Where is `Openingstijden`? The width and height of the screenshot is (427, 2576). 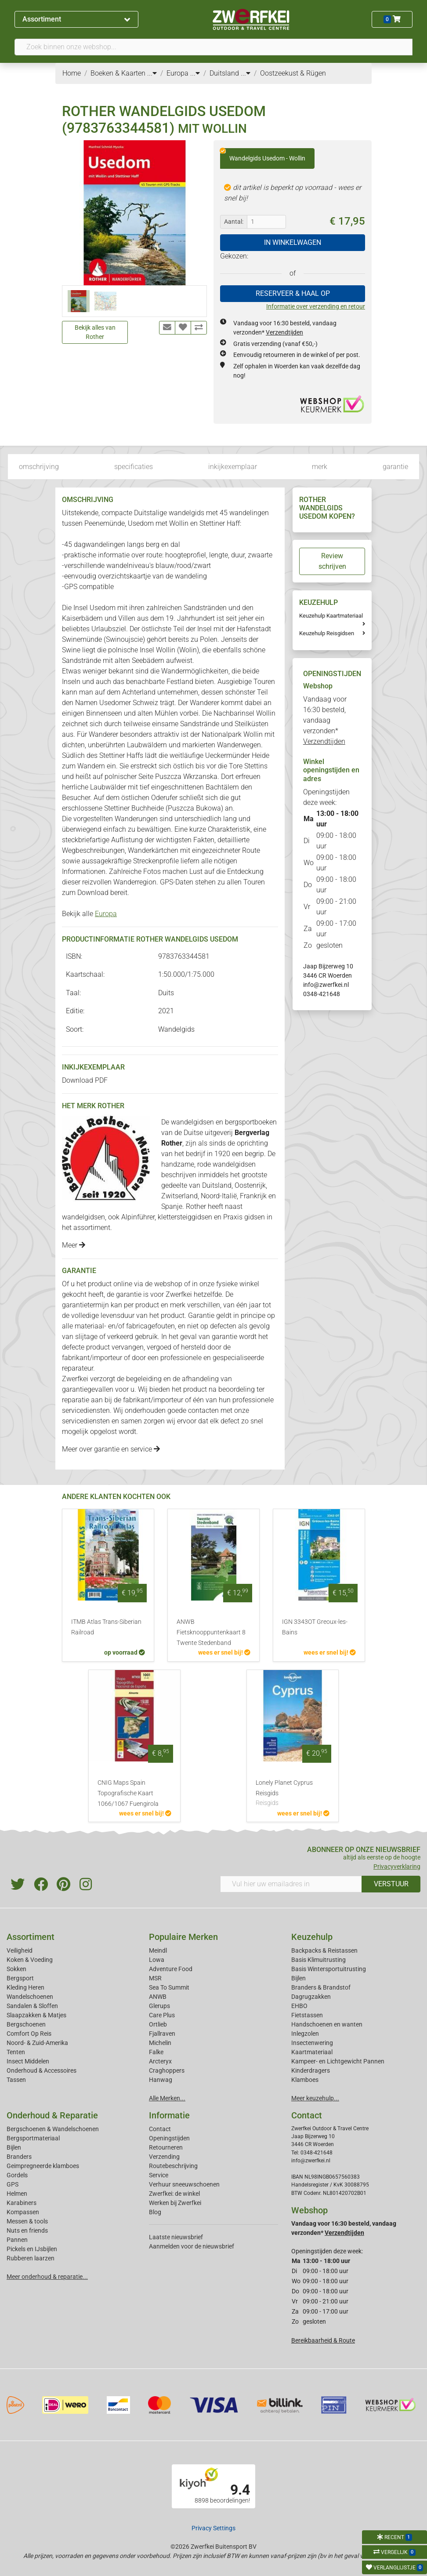 Openingstijden is located at coordinates (169, 2138).